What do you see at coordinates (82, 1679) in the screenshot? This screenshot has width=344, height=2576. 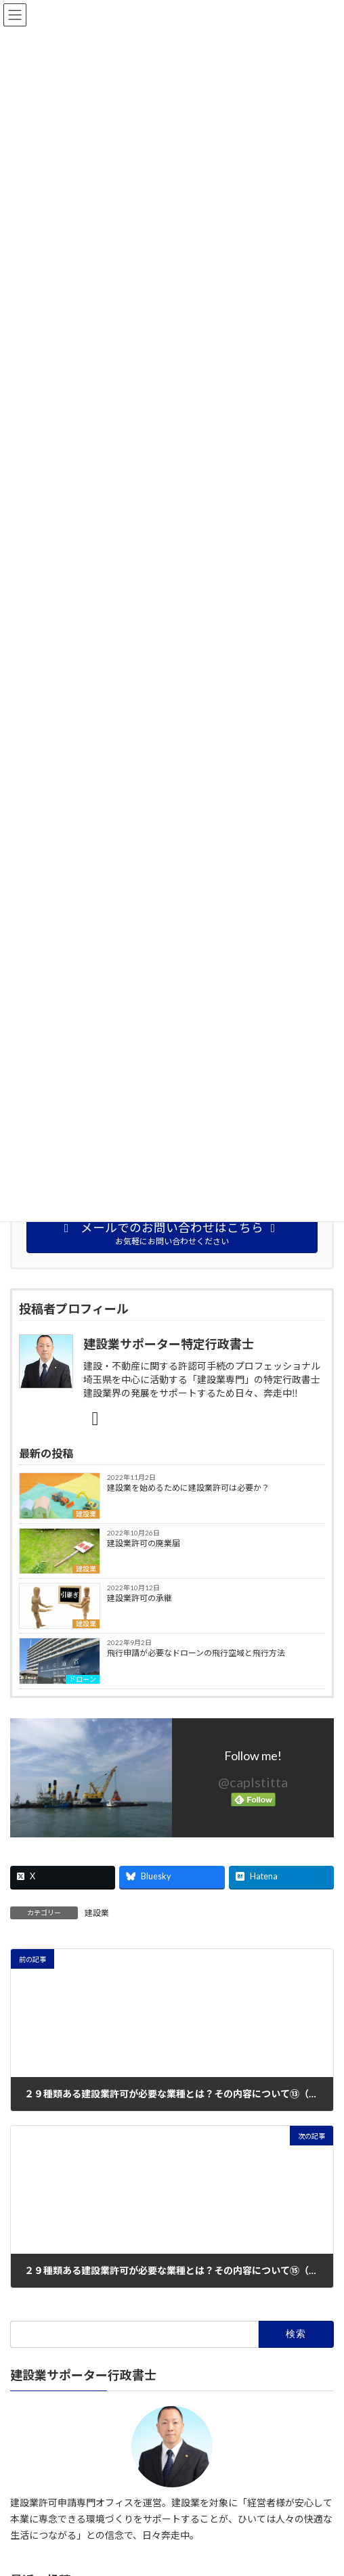 I see `ドローン` at bounding box center [82, 1679].